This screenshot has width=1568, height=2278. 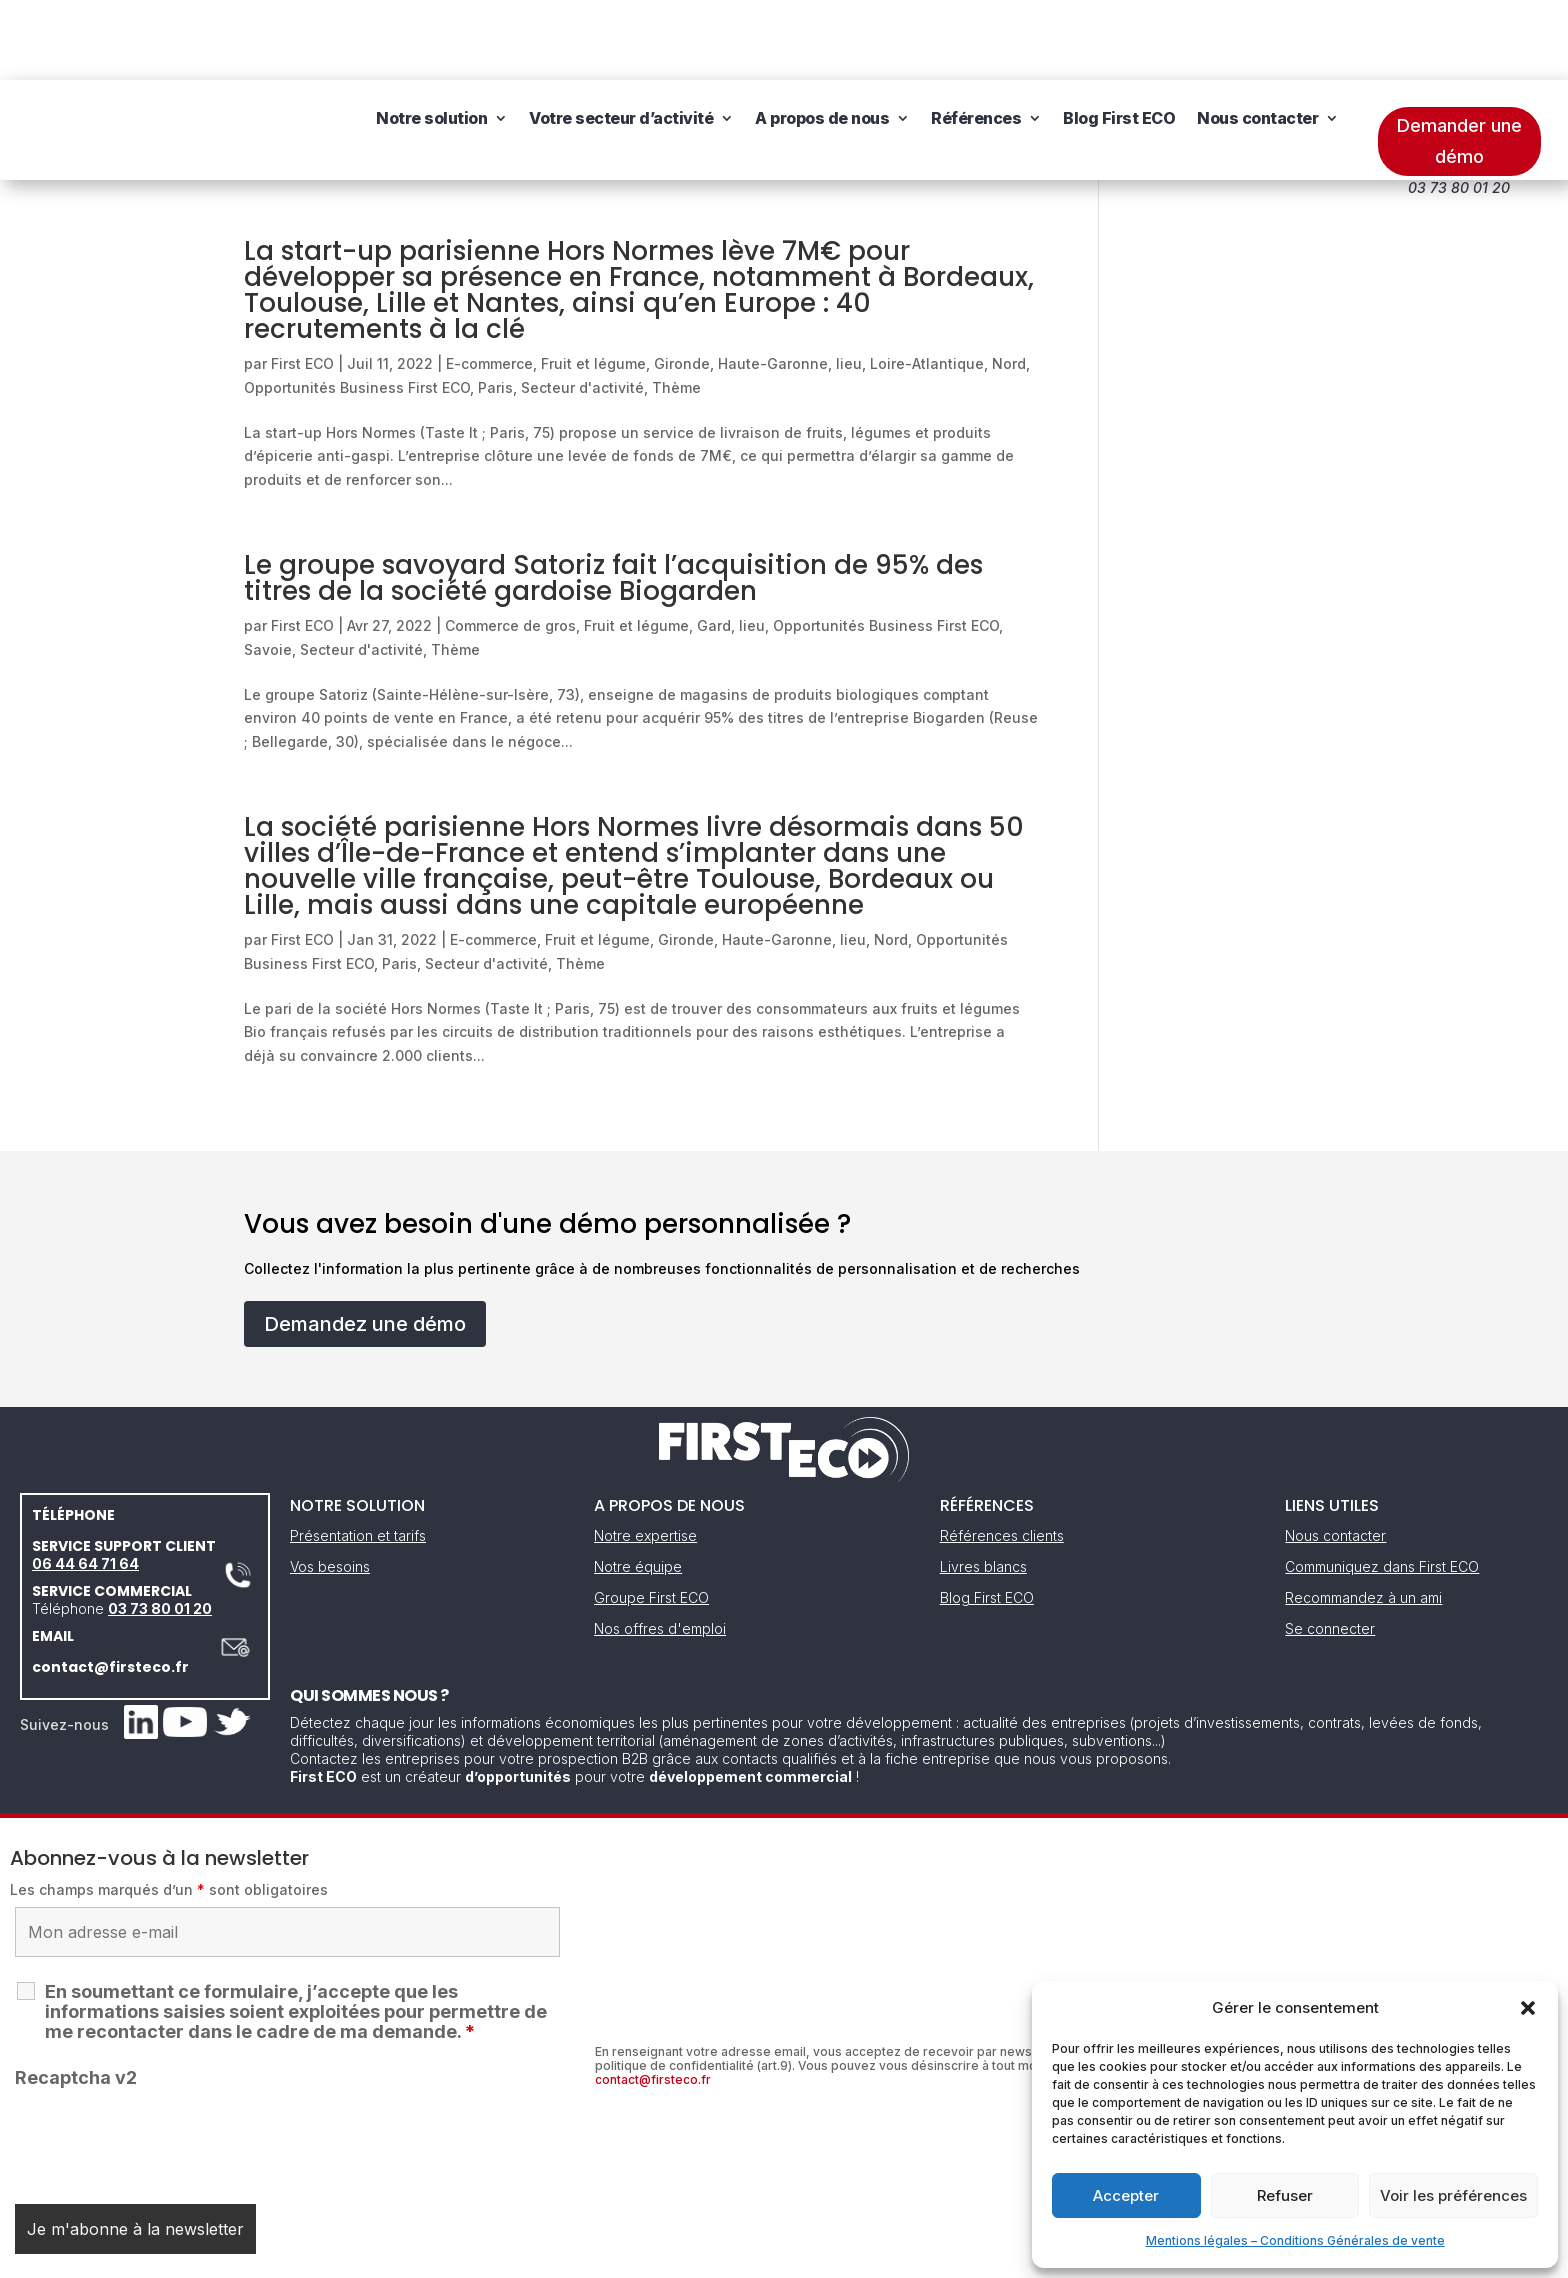 What do you see at coordinates (613, 498) in the screenshot?
I see `Le groupe savoyard Satoriz fait l’acquisition de 95% des titres de la société gardoise Biogarden` at bounding box center [613, 498].